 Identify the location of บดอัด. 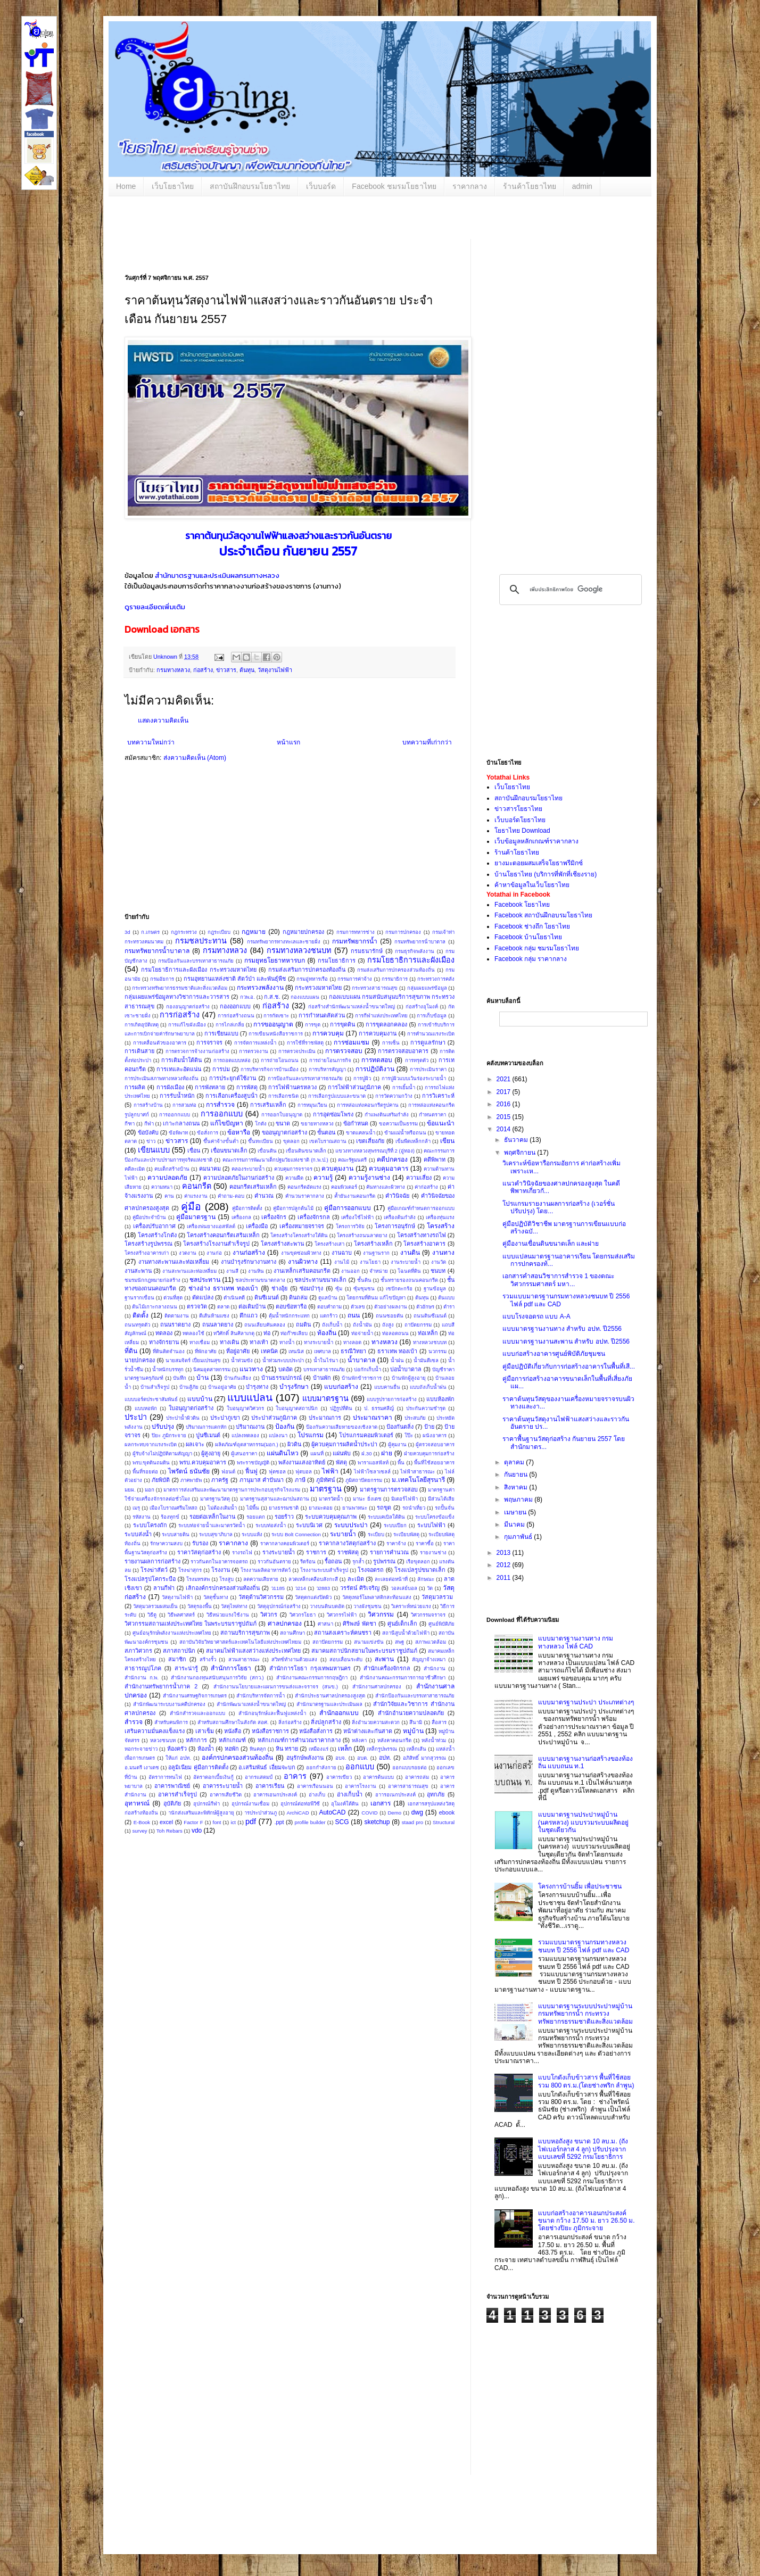
(285, 1369).